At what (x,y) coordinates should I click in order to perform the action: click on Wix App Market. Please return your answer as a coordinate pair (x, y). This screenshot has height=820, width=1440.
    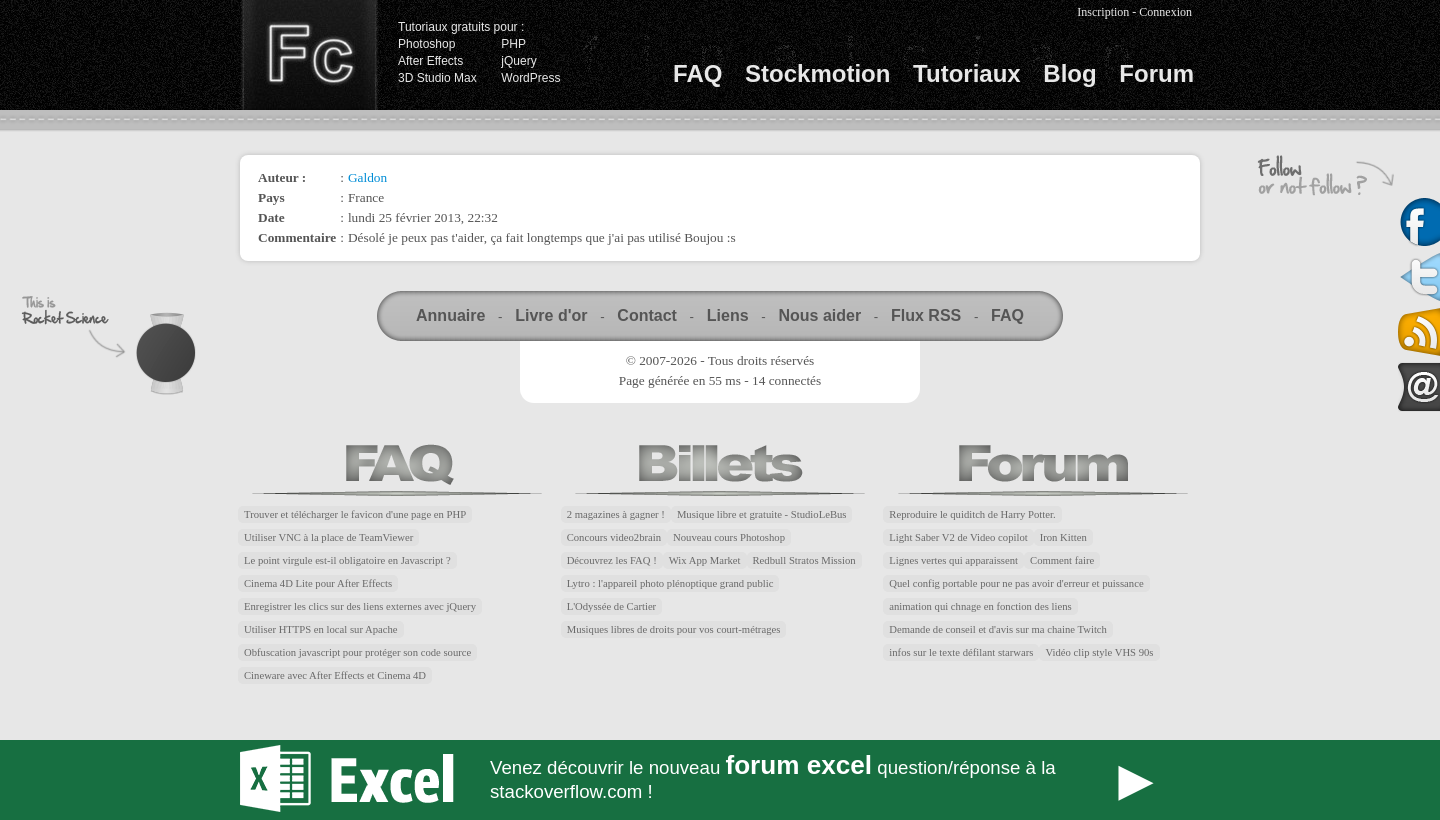
    Looking at the image, I should click on (705, 560).